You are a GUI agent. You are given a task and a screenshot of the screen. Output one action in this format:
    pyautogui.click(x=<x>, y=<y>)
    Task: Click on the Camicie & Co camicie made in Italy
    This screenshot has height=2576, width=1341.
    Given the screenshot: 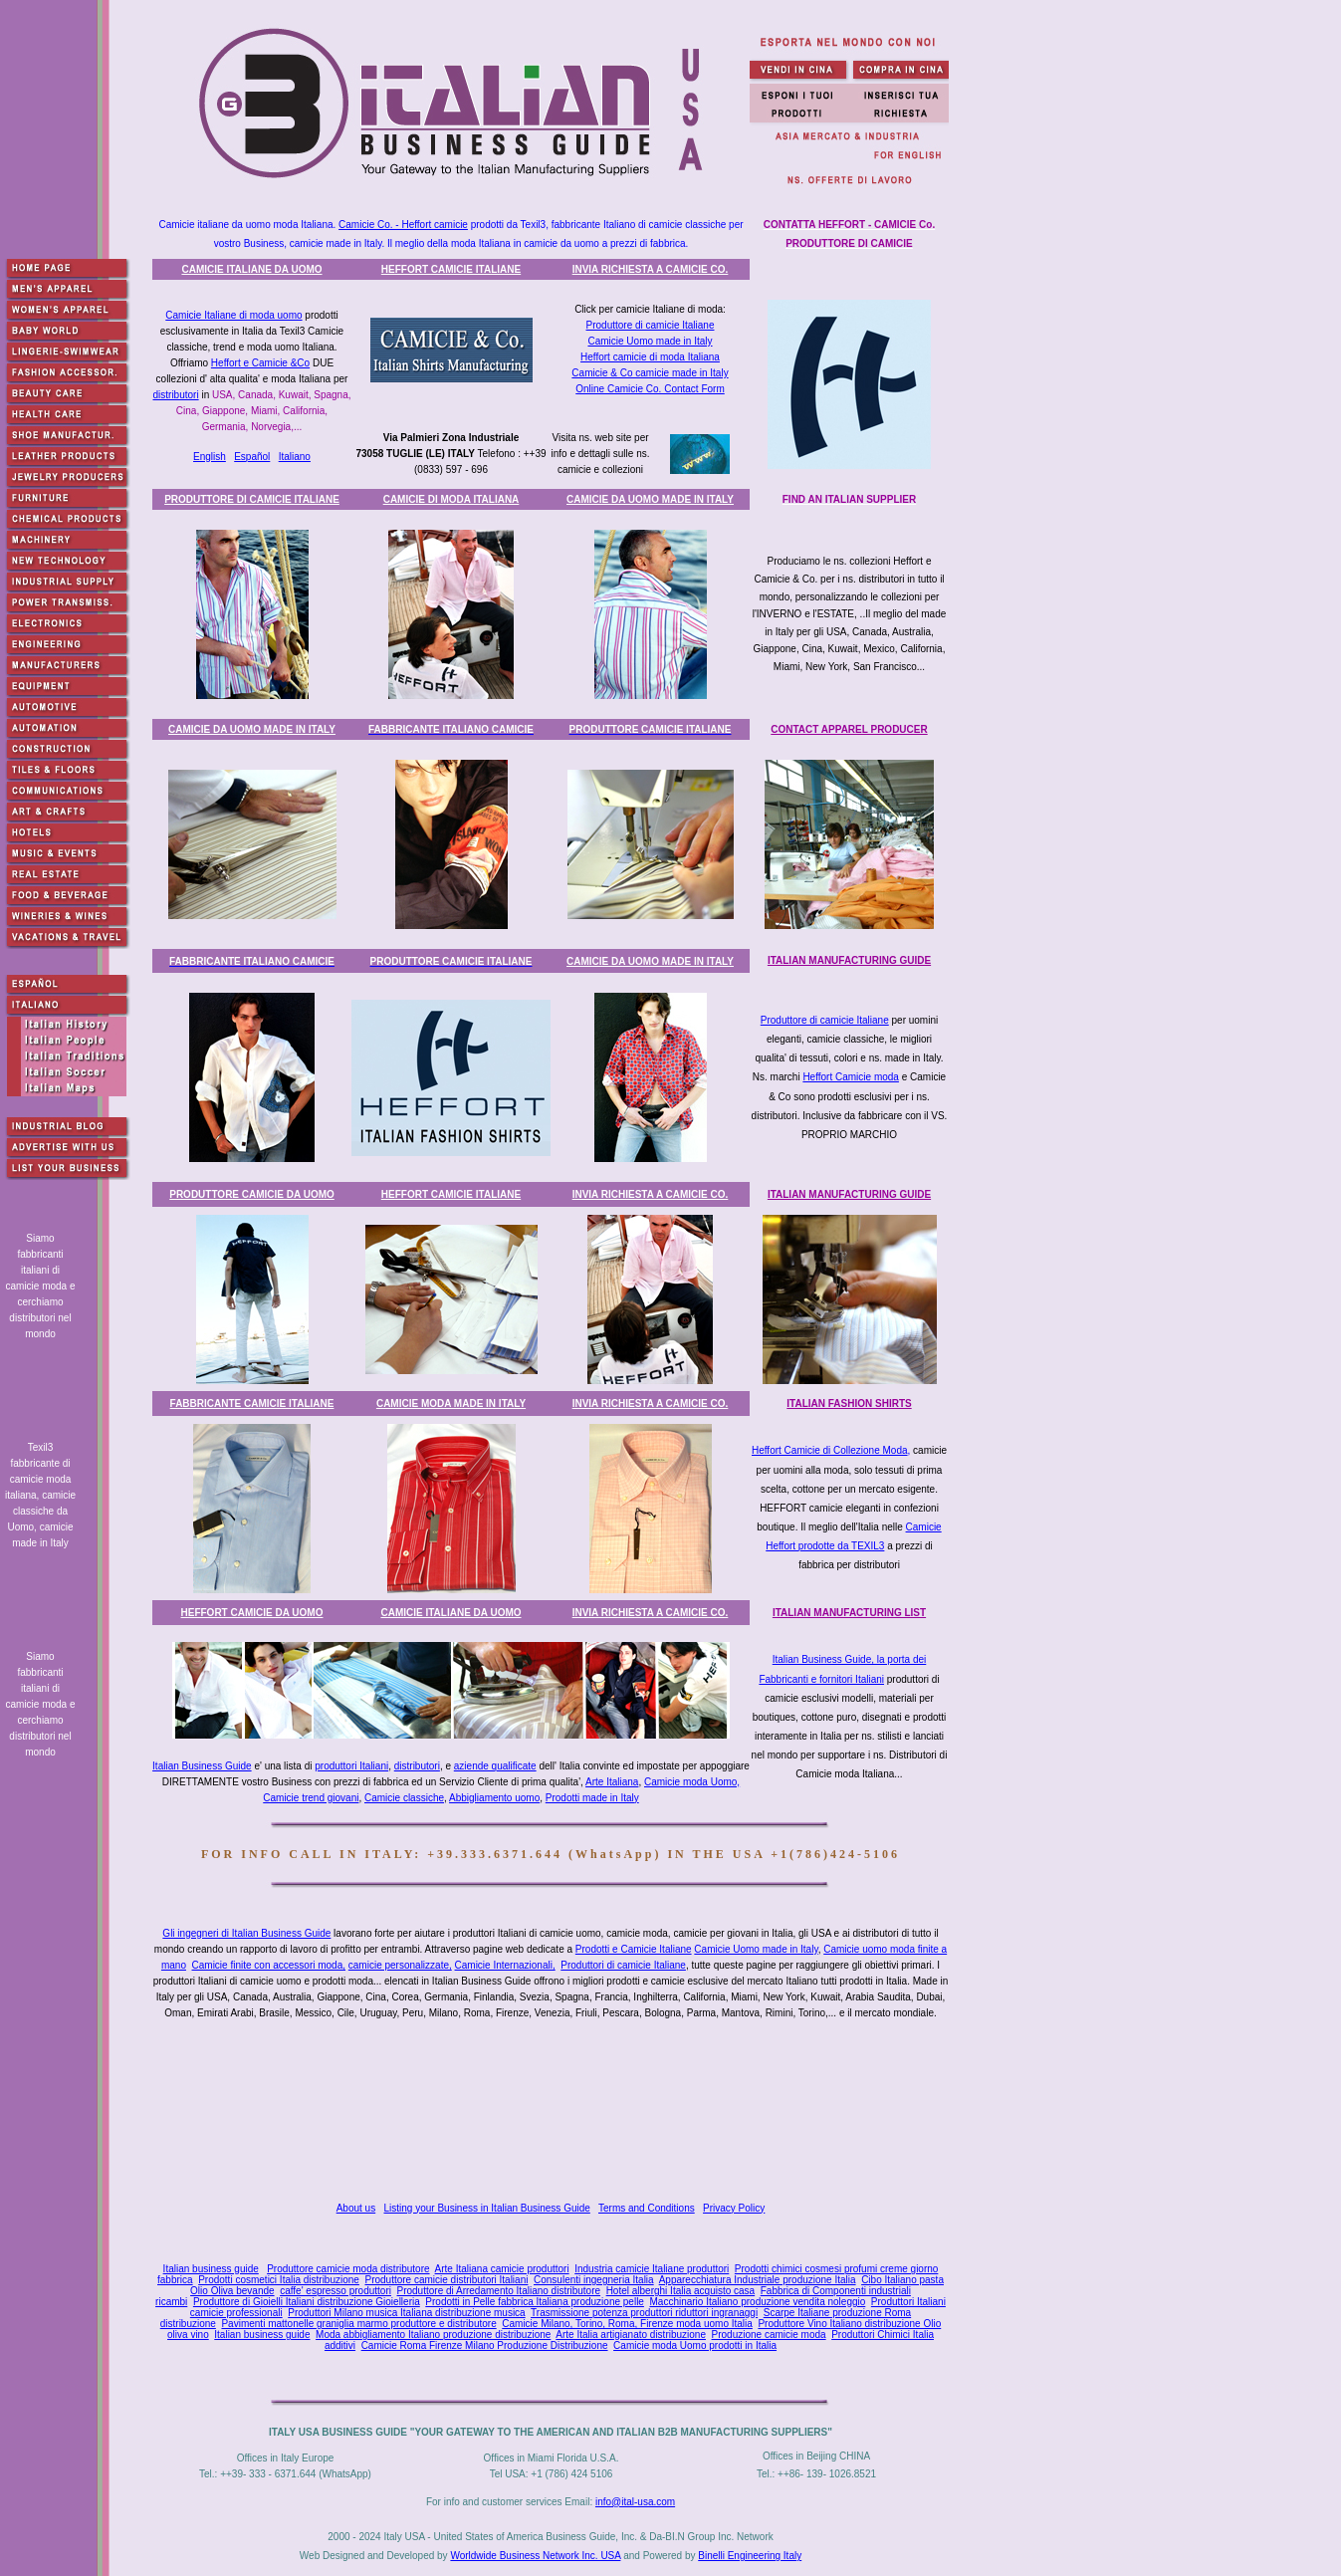 What is the action you would take?
    pyautogui.click(x=649, y=372)
    